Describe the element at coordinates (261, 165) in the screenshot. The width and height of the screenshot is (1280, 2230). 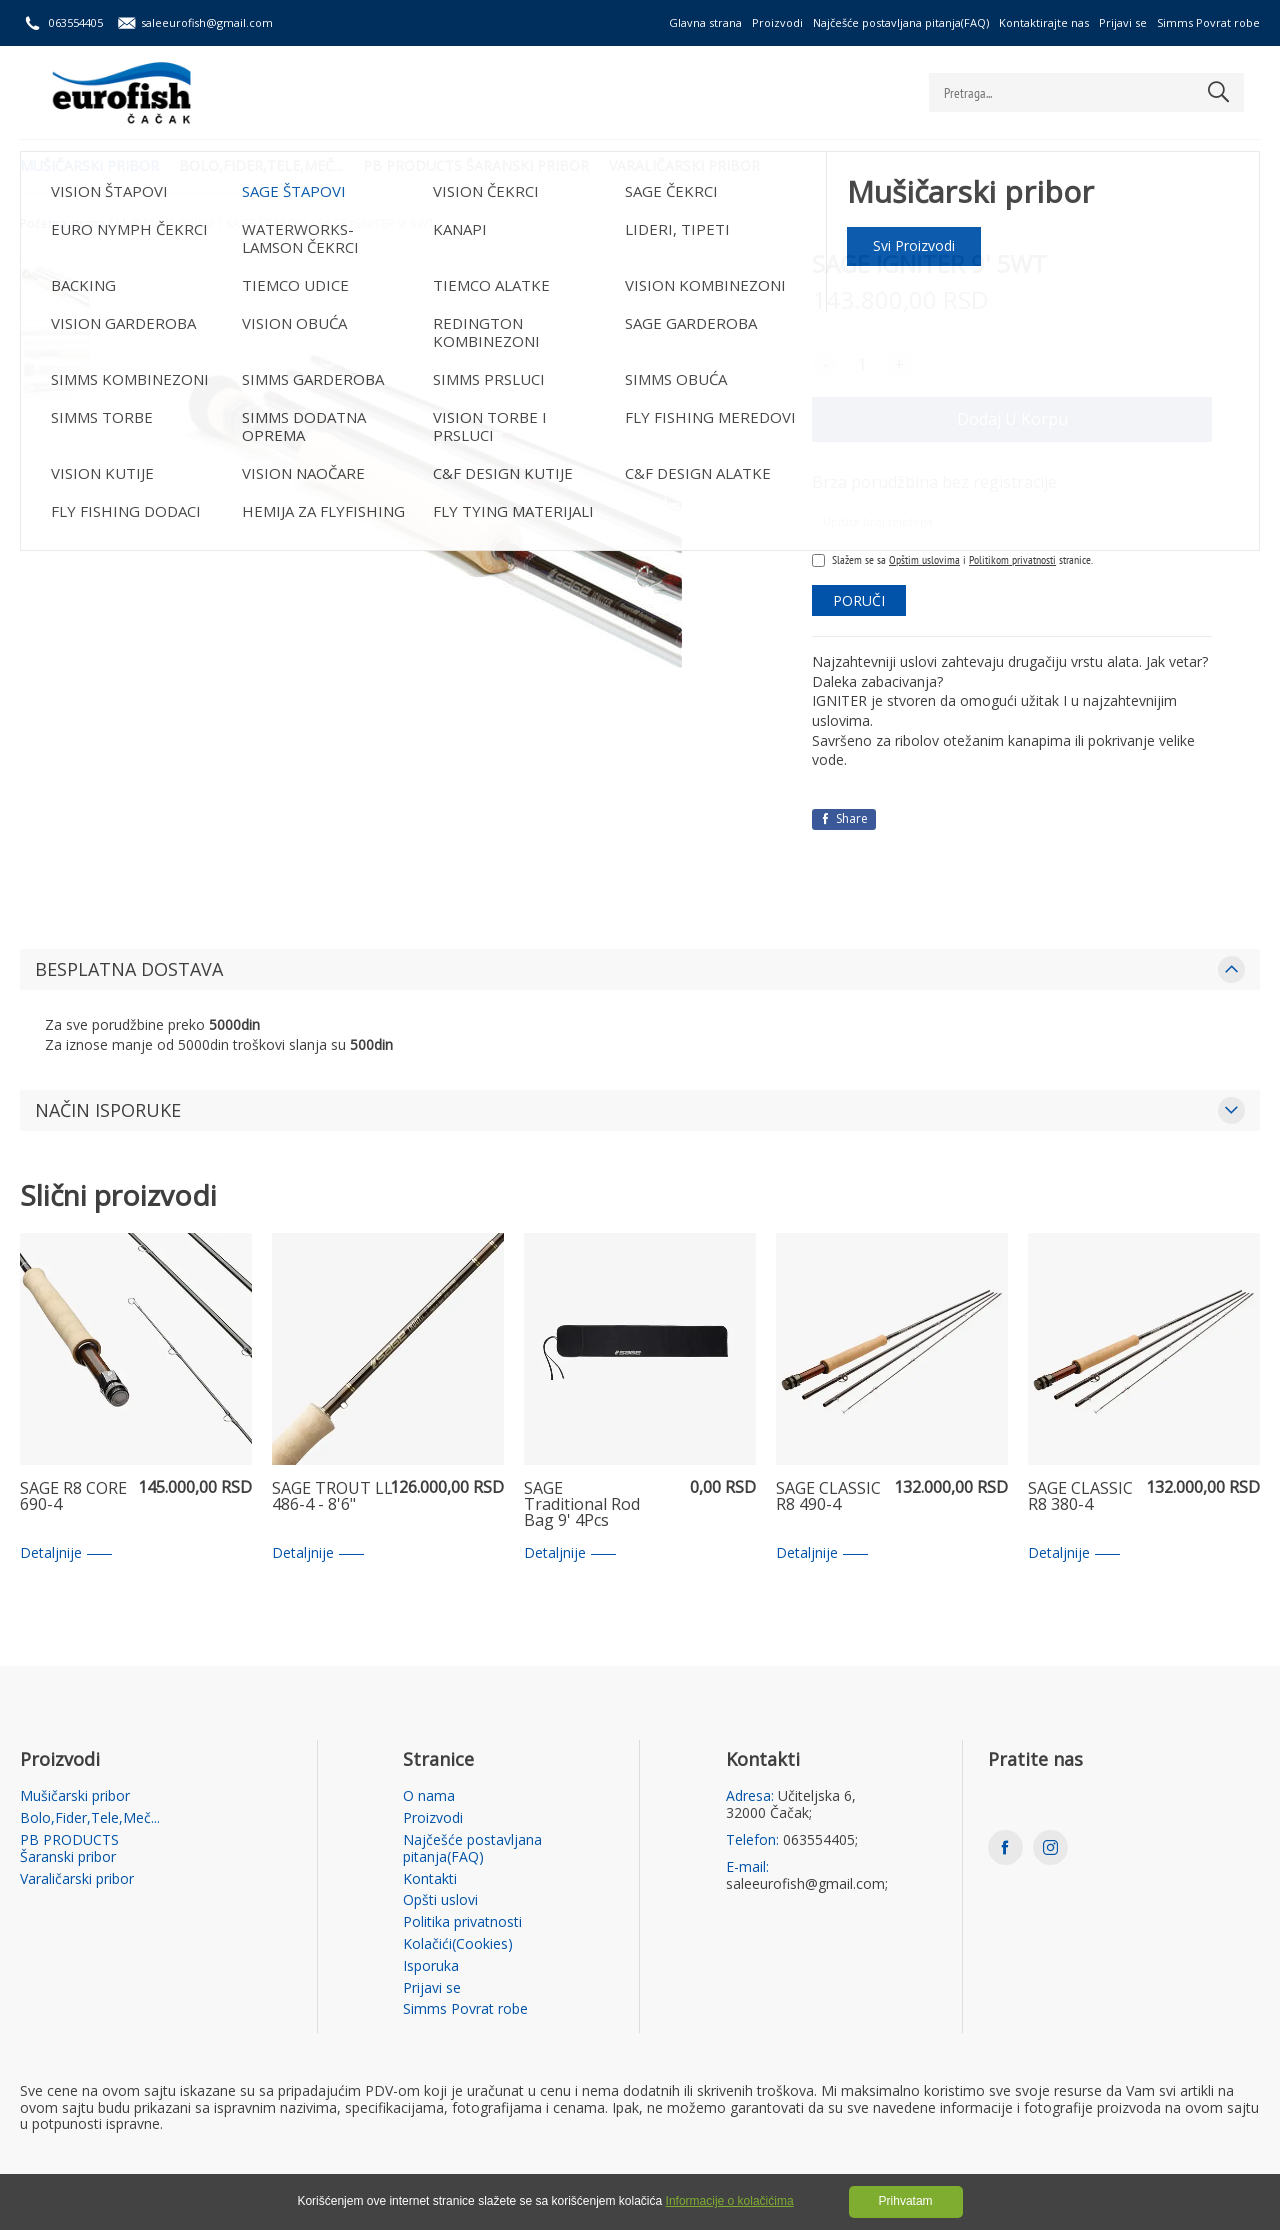
I see `Bolo,Fider,Tele,Meč...` at that location.